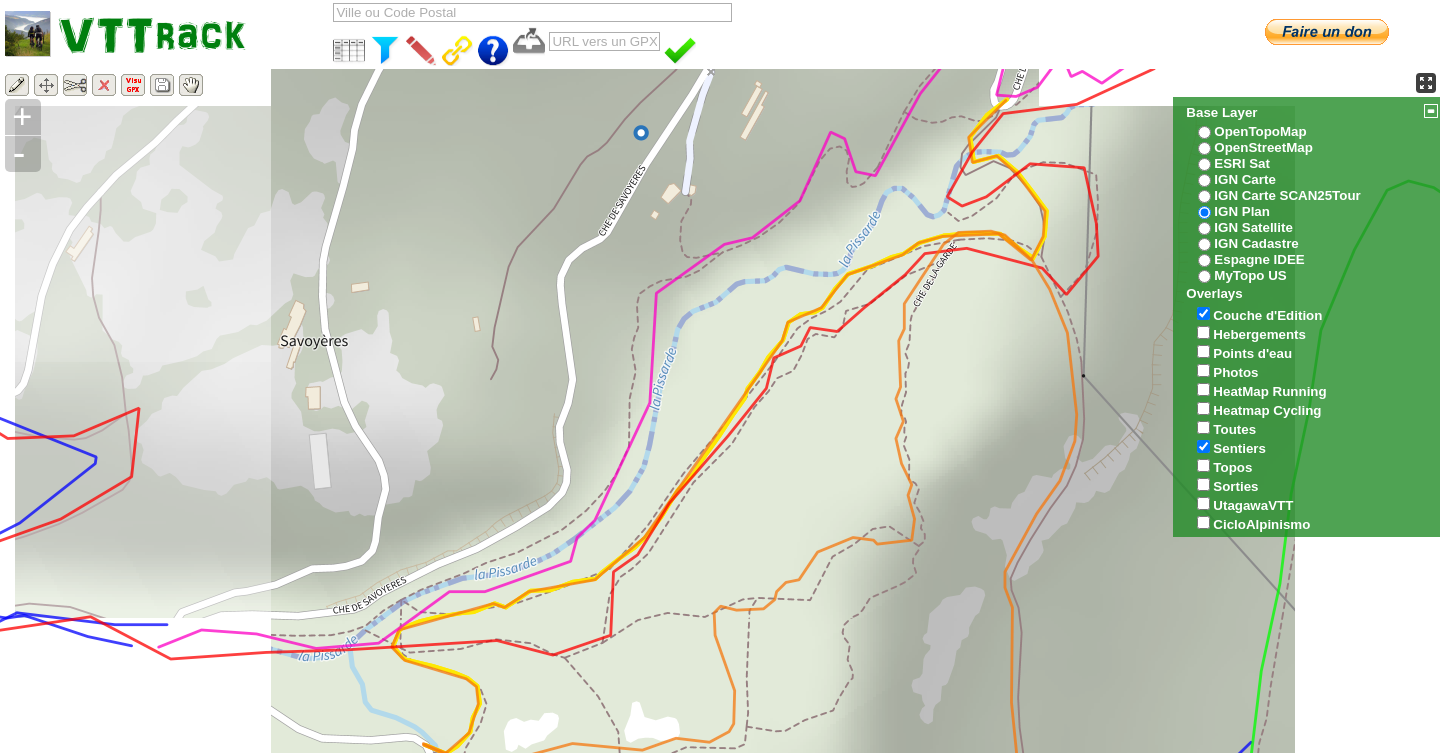 This screenshot has width=1440, height=753. What do you see at coordinates (1239, 448) in the screenshot?
I see `Sentiers` at bounding box center [1239, 448].